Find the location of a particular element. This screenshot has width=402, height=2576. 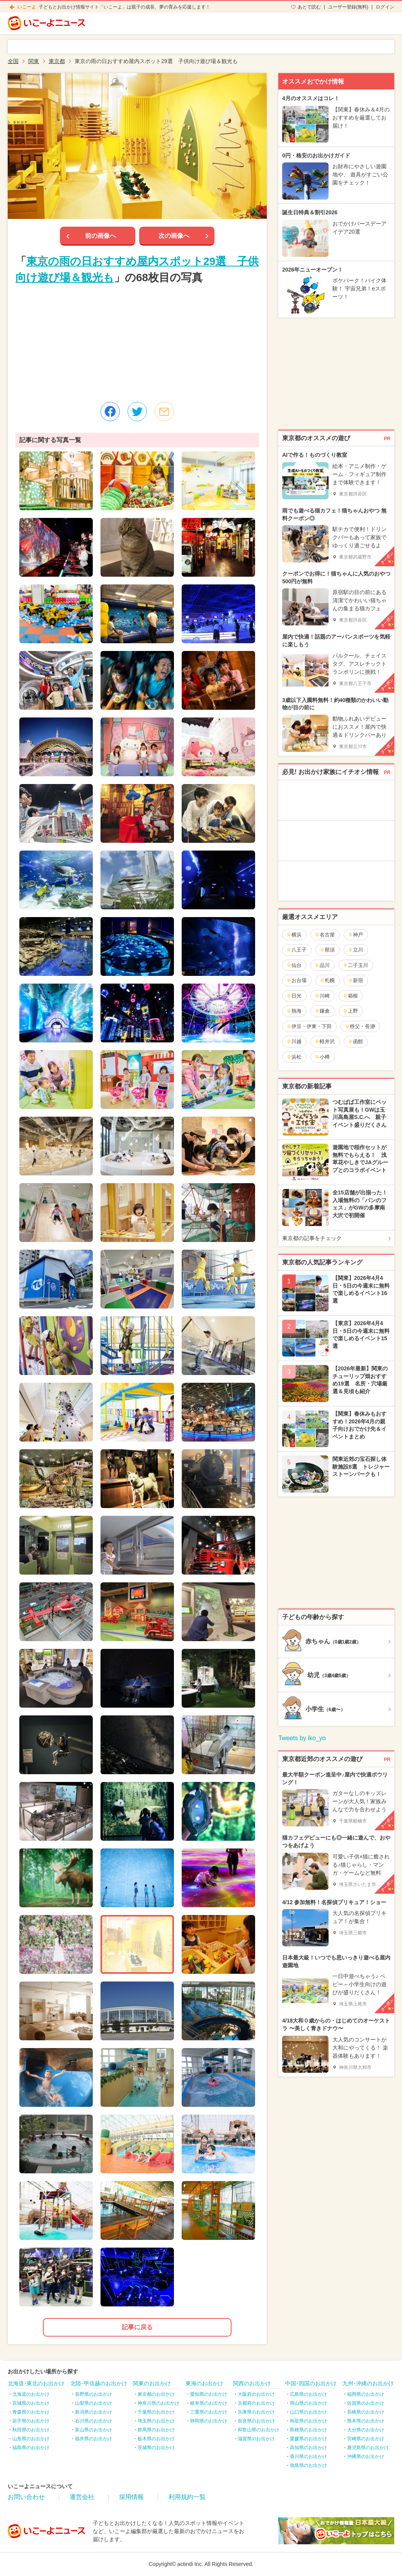

中国･四国のお出かけ is located at coordinates (311, 2383).